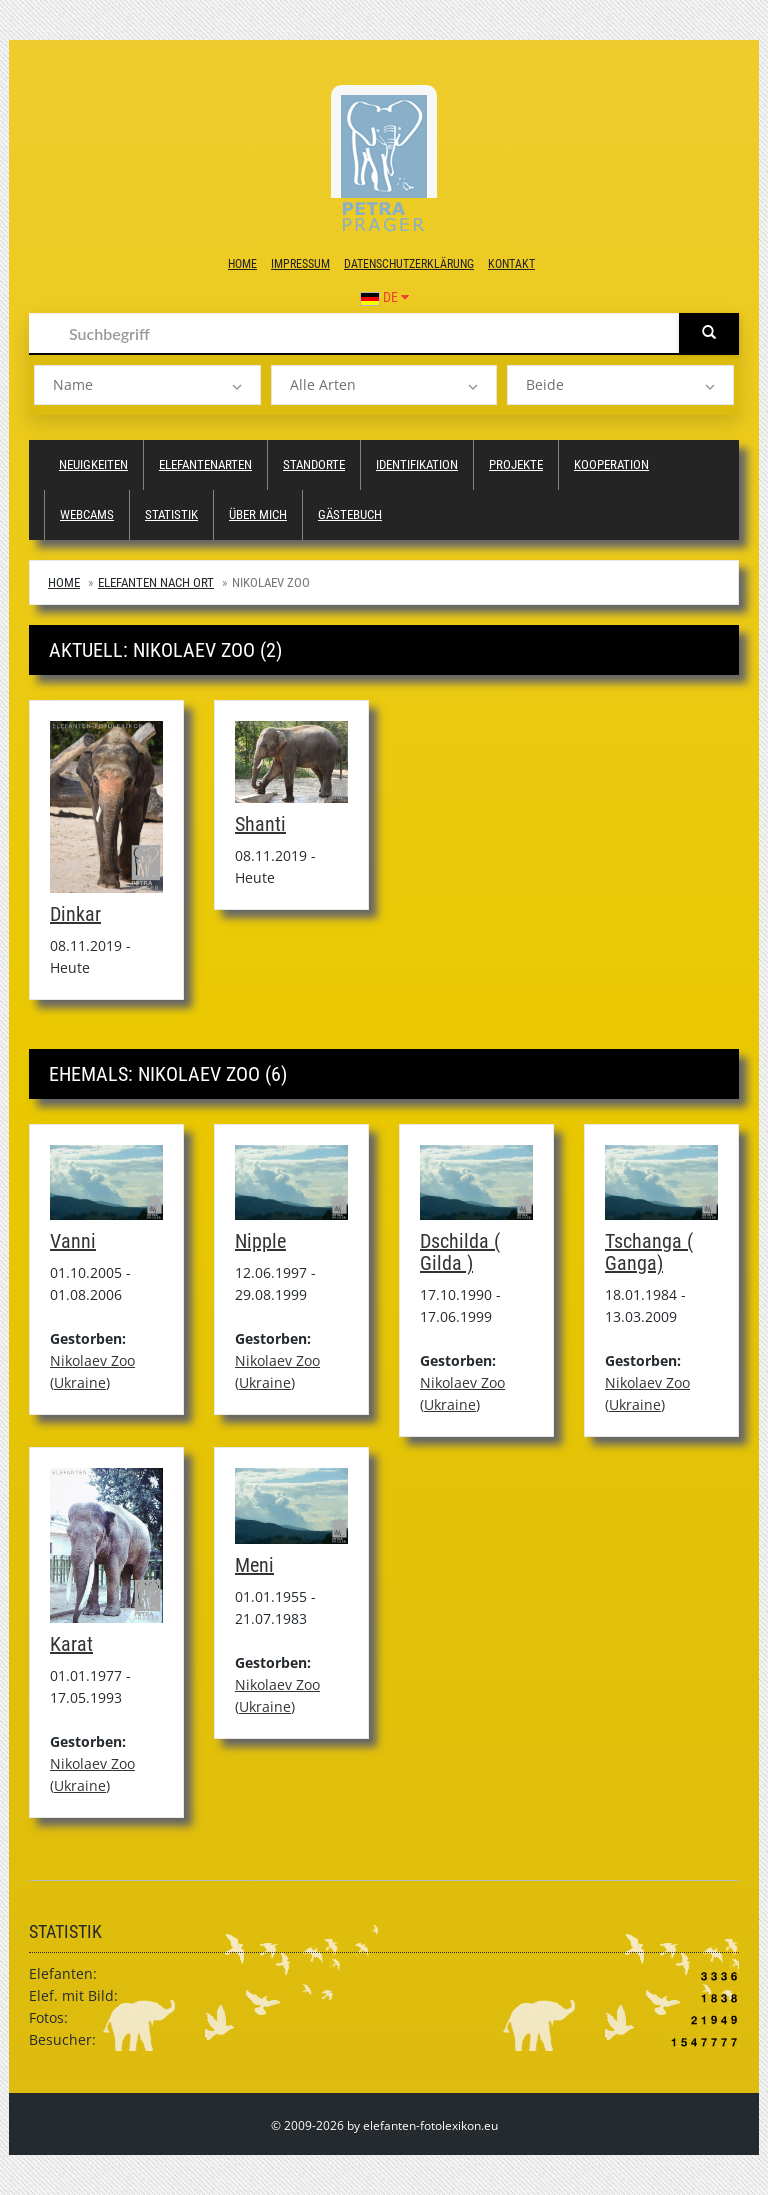  What do you see at coordinates (75, 914) in the screenshot?
I see `Dinkar` at bounding box center [75, 914].